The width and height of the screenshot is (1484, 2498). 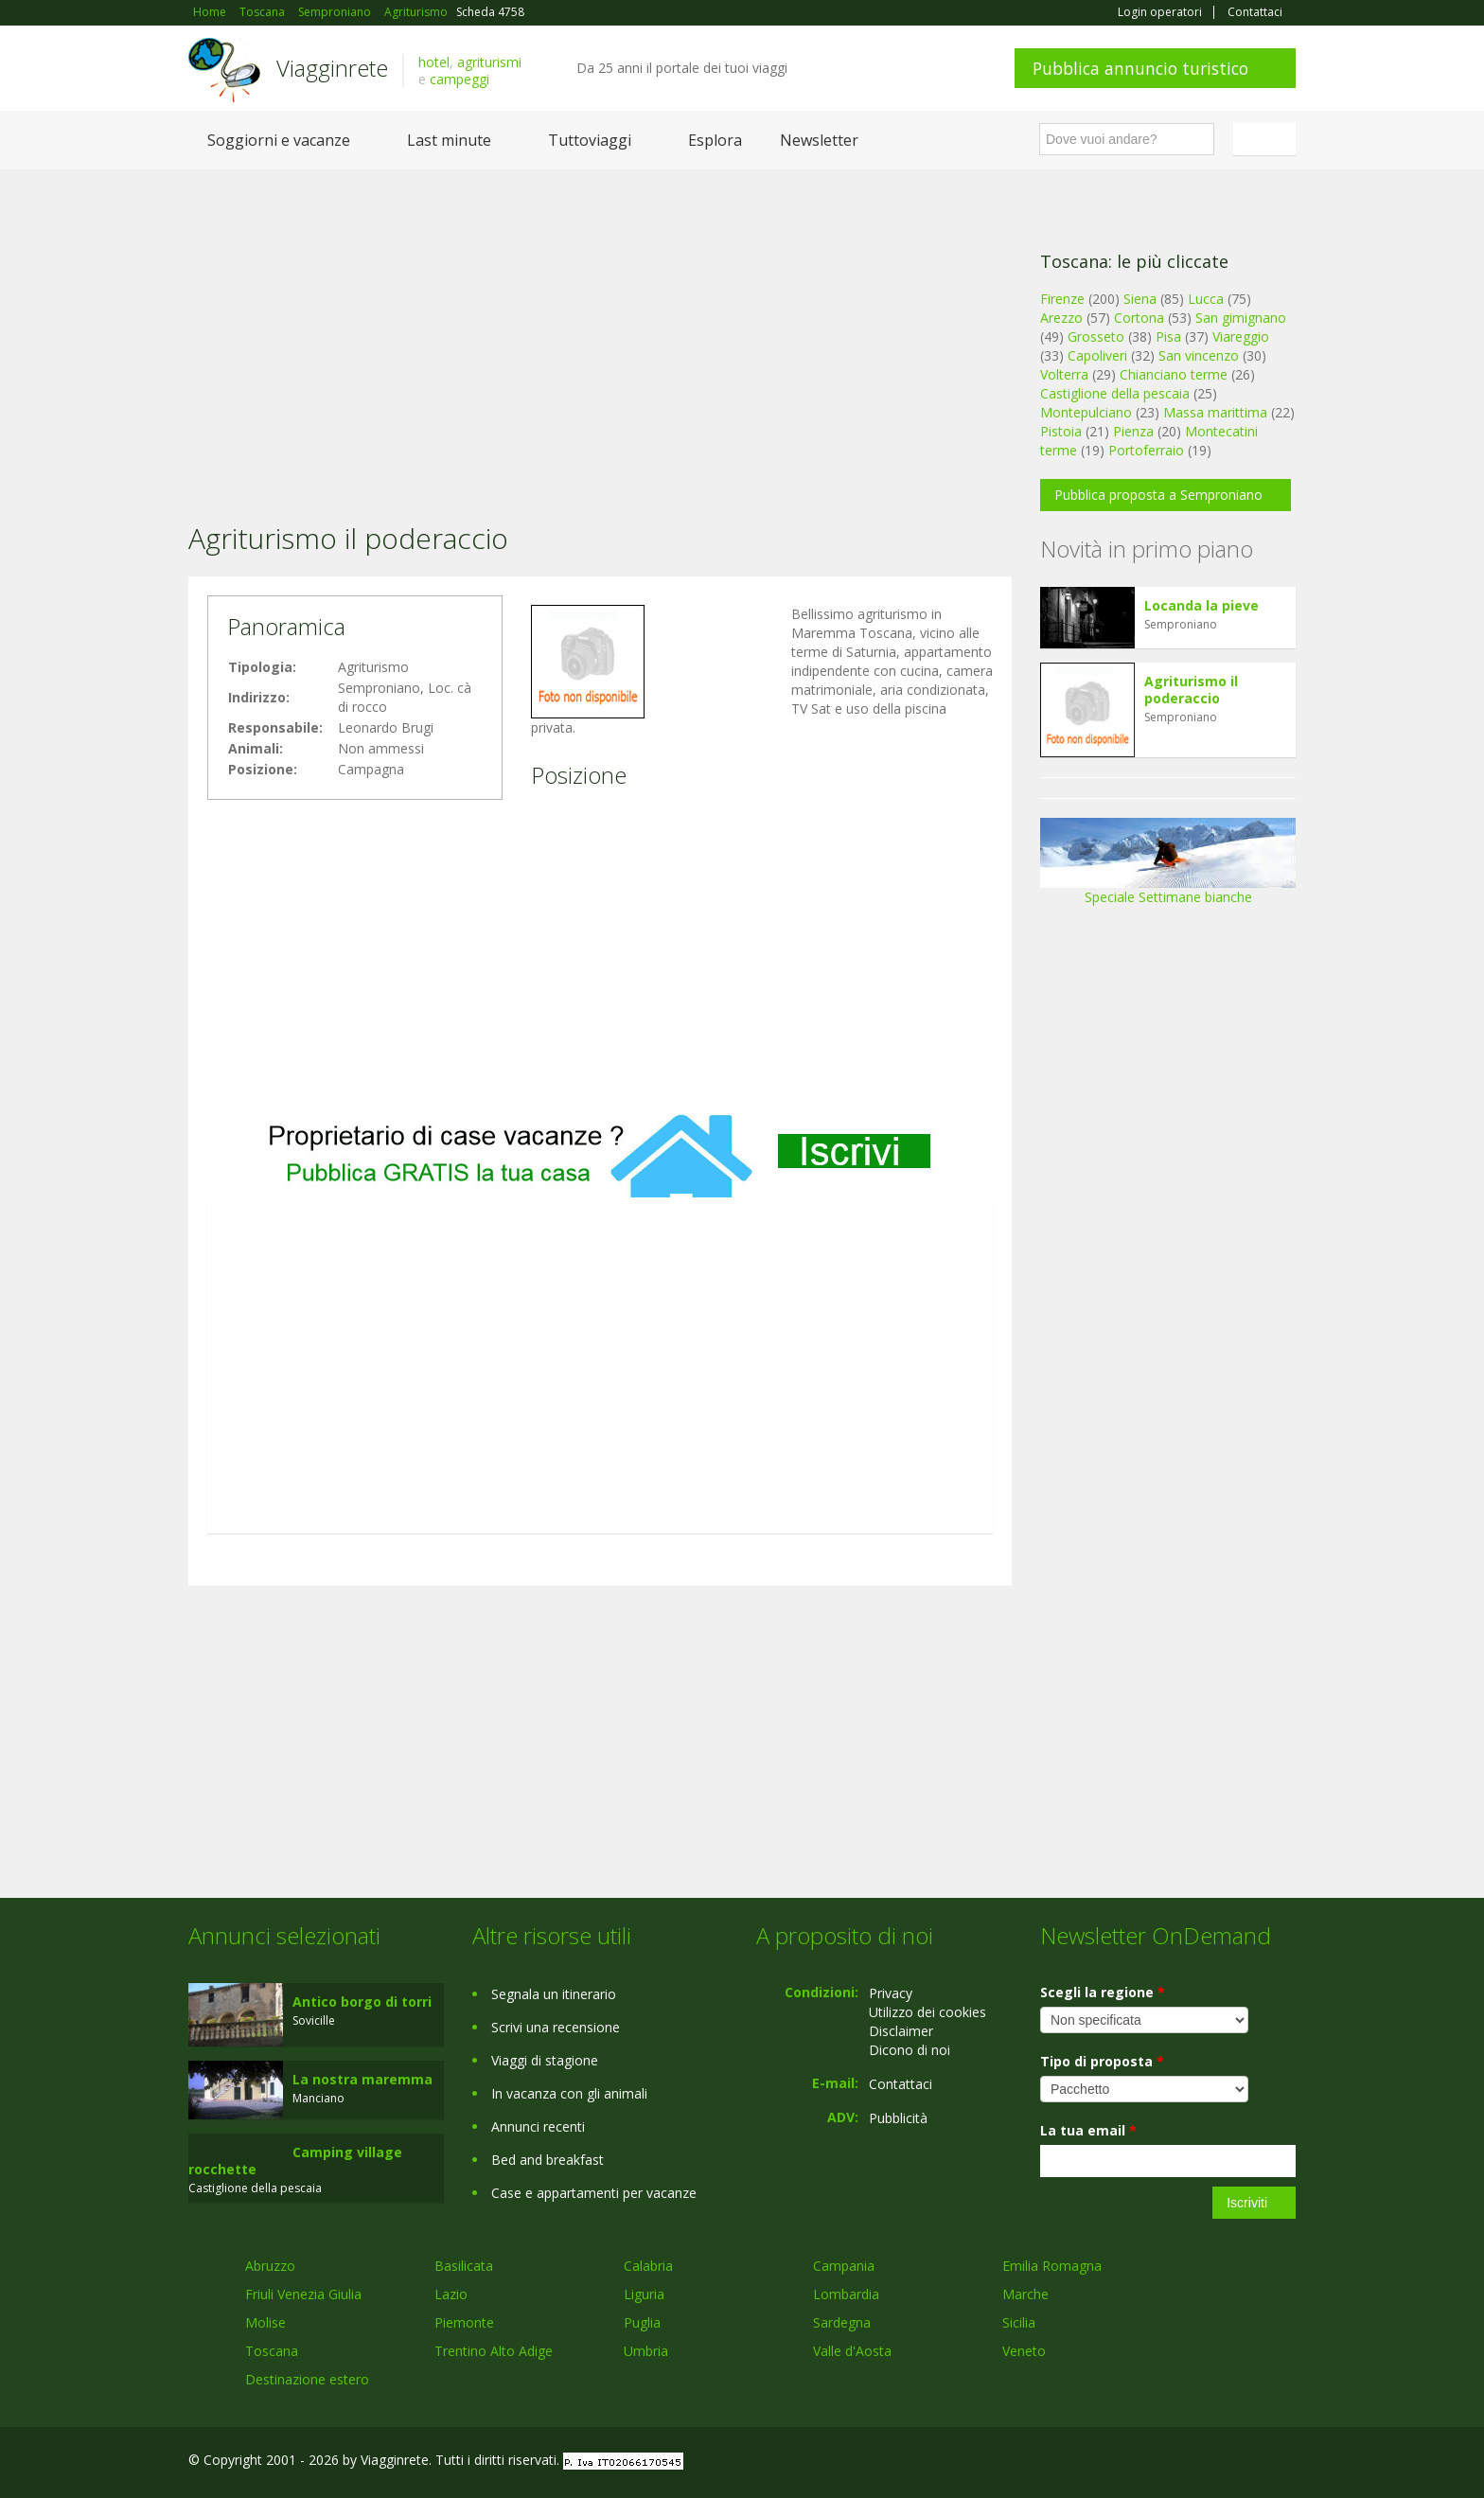 What do you see at coordinates (901, 2031) in the screenshot?
I see `Disclaimer` at bounding box center [901, 2031].